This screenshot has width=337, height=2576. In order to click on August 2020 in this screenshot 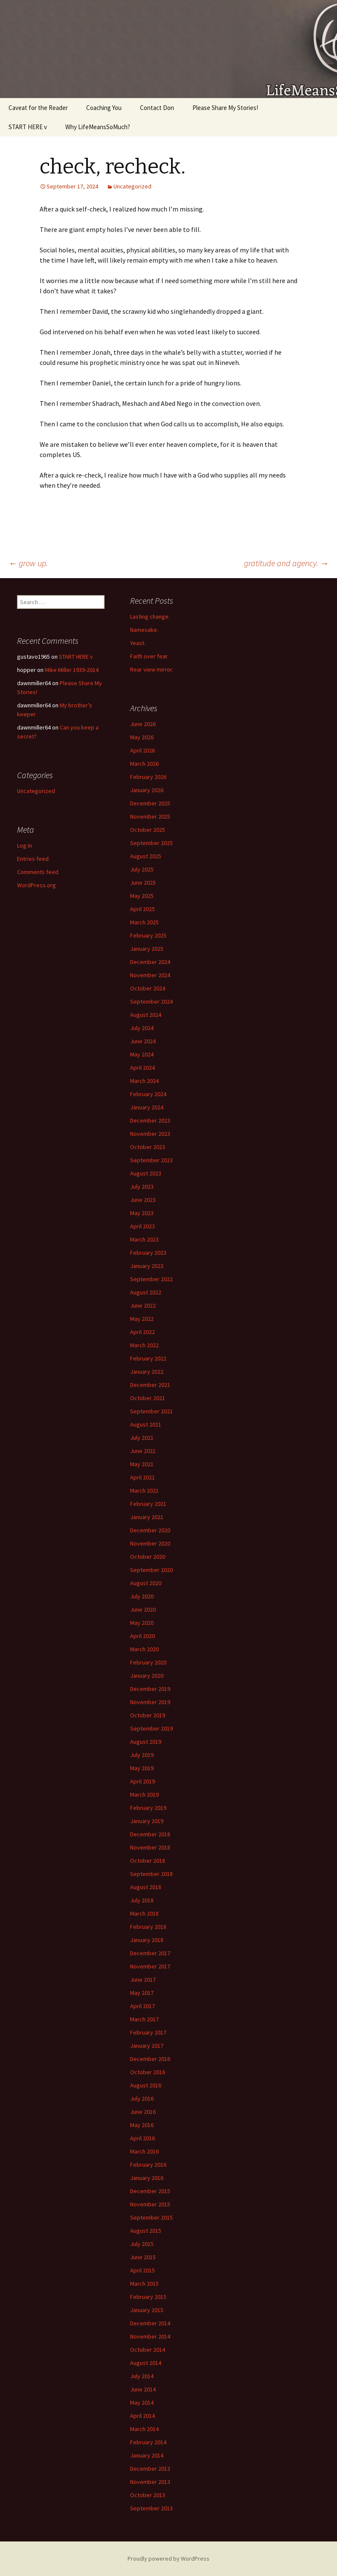, I will do `click(145, 1583)`.